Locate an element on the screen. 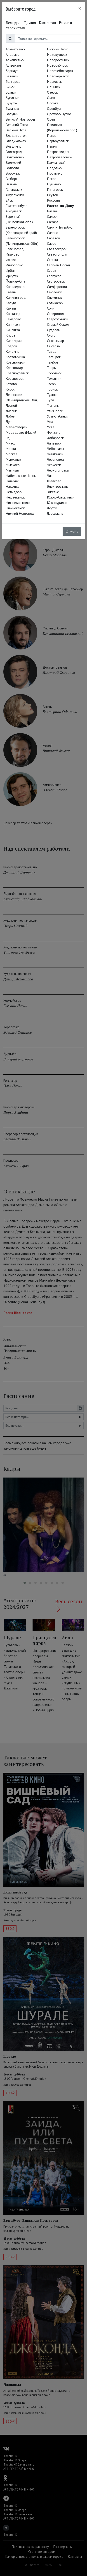 The image size is (87, 2576). Россошь is located at coordinates (53, 200).